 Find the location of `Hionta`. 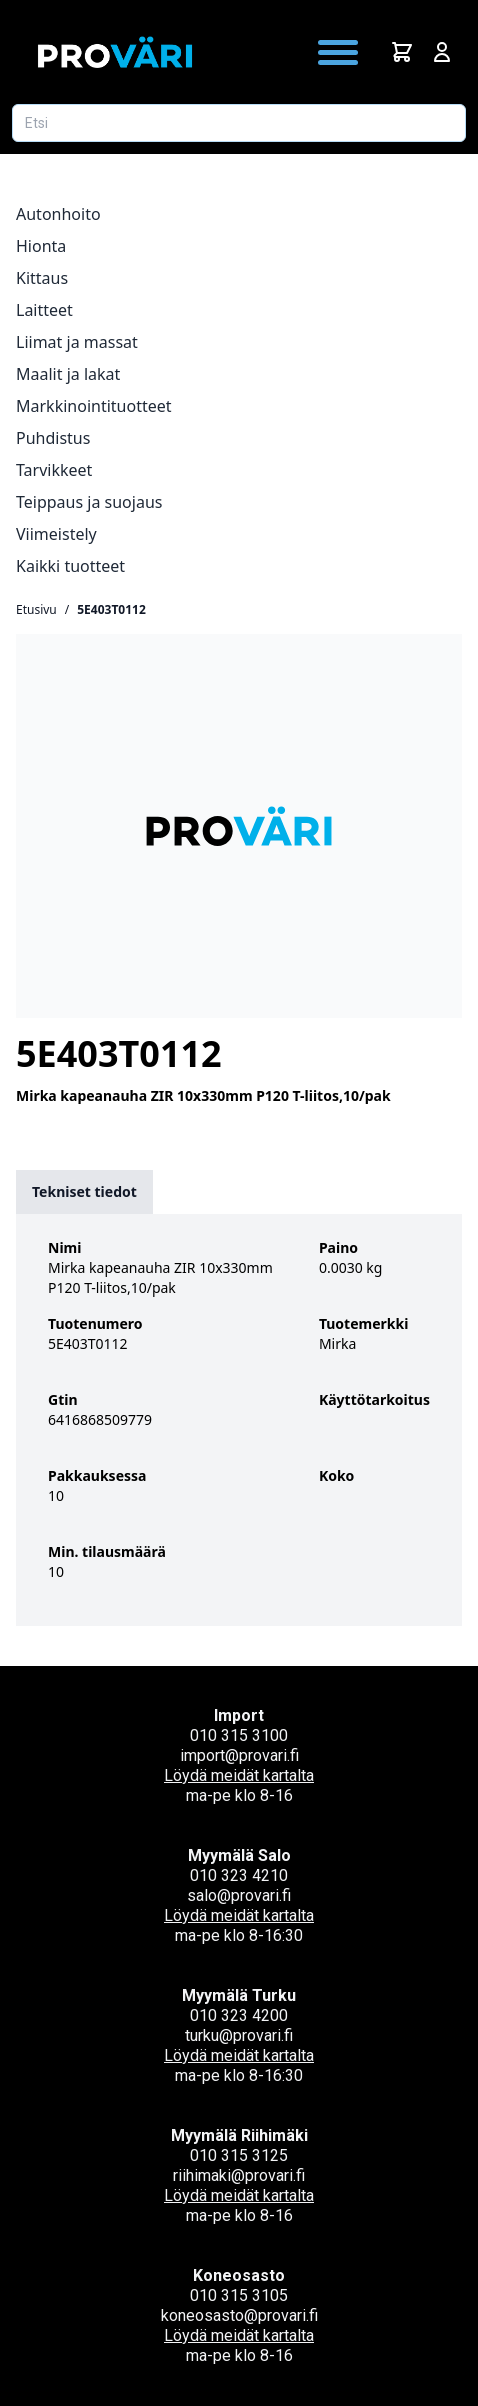

Hionta is located at coordinates (41, 246).